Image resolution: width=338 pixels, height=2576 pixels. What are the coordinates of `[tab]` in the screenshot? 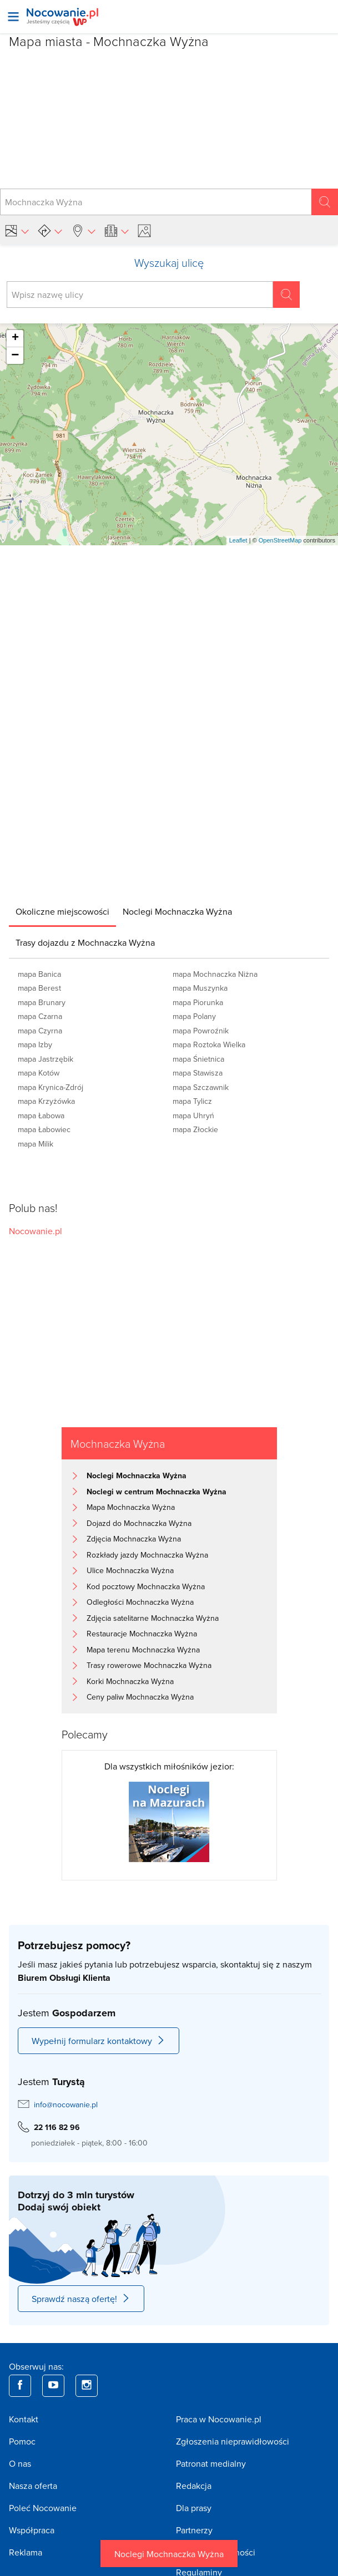 It's located at (62, 911).